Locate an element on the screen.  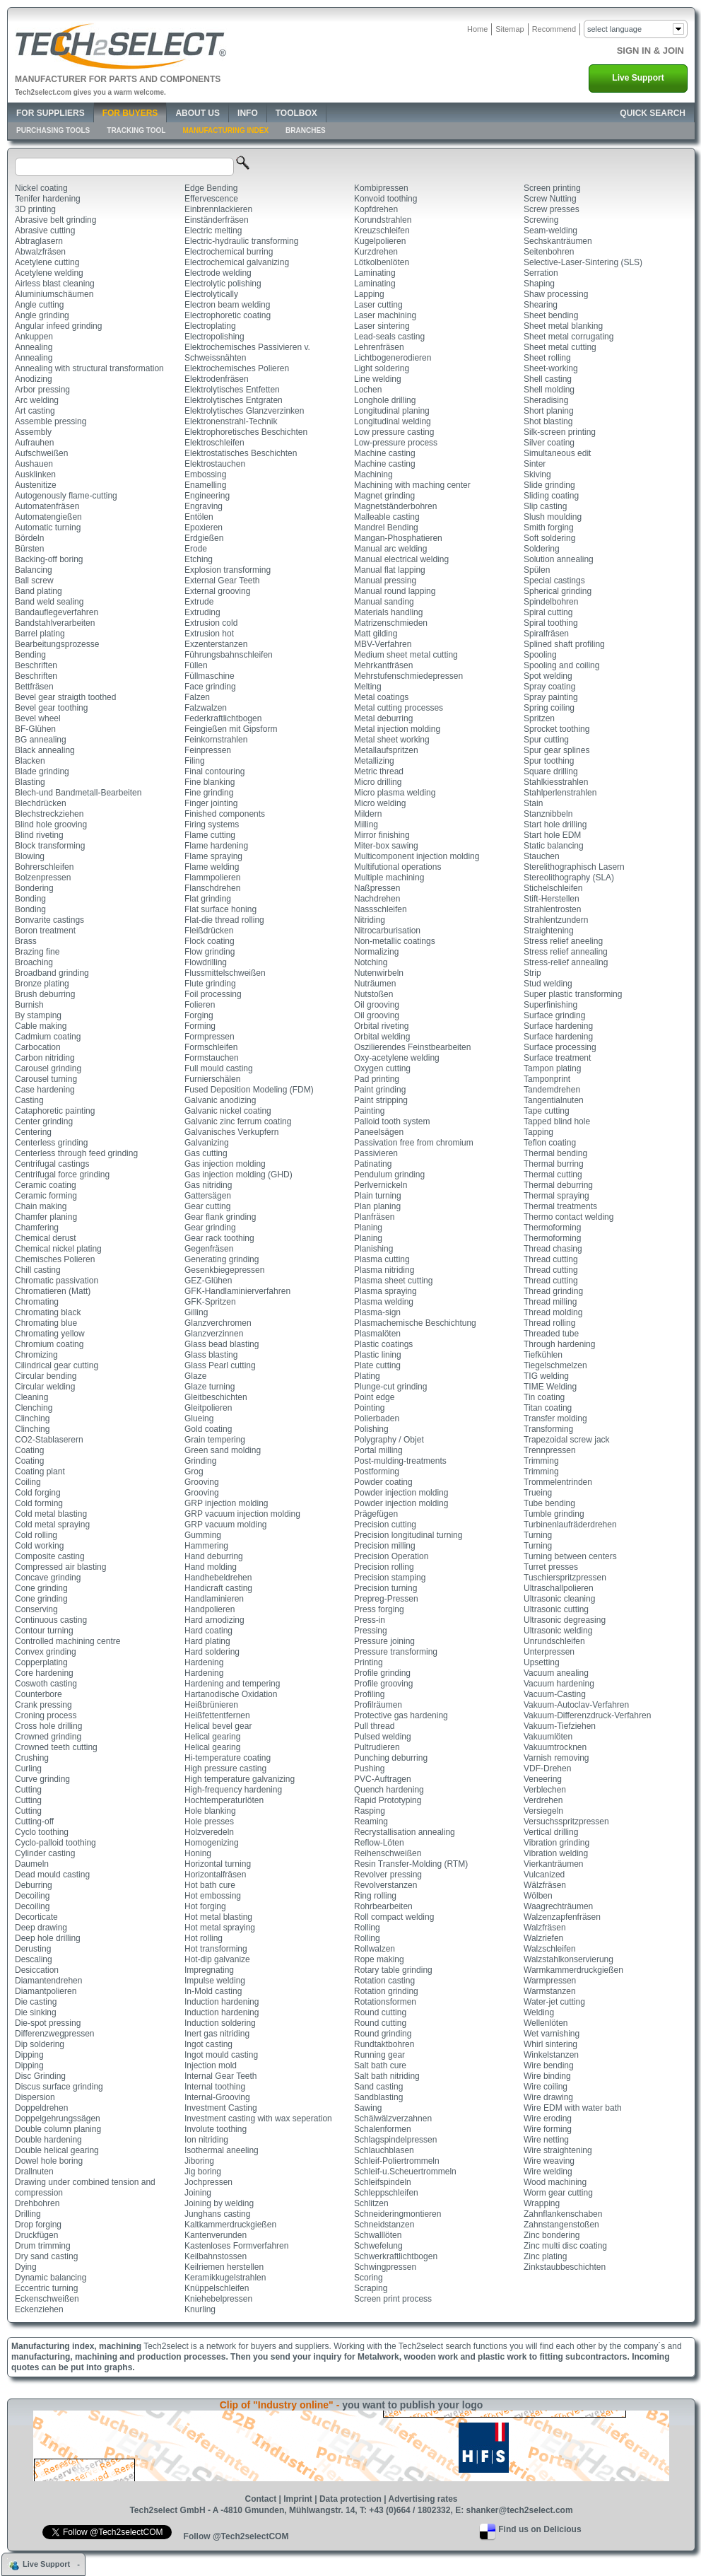
Erdgießen is located at coordinates (203, 538).